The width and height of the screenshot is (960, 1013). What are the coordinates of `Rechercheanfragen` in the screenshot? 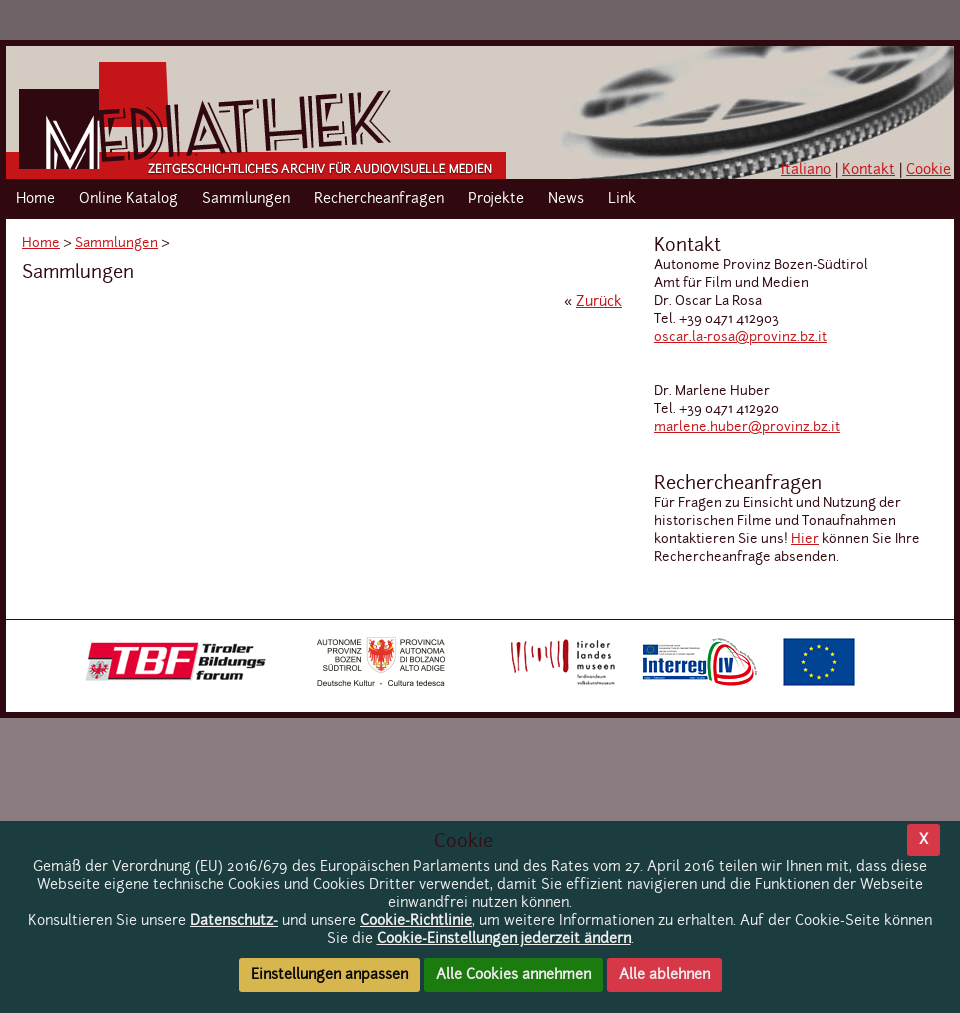 It's located at (379, 199).